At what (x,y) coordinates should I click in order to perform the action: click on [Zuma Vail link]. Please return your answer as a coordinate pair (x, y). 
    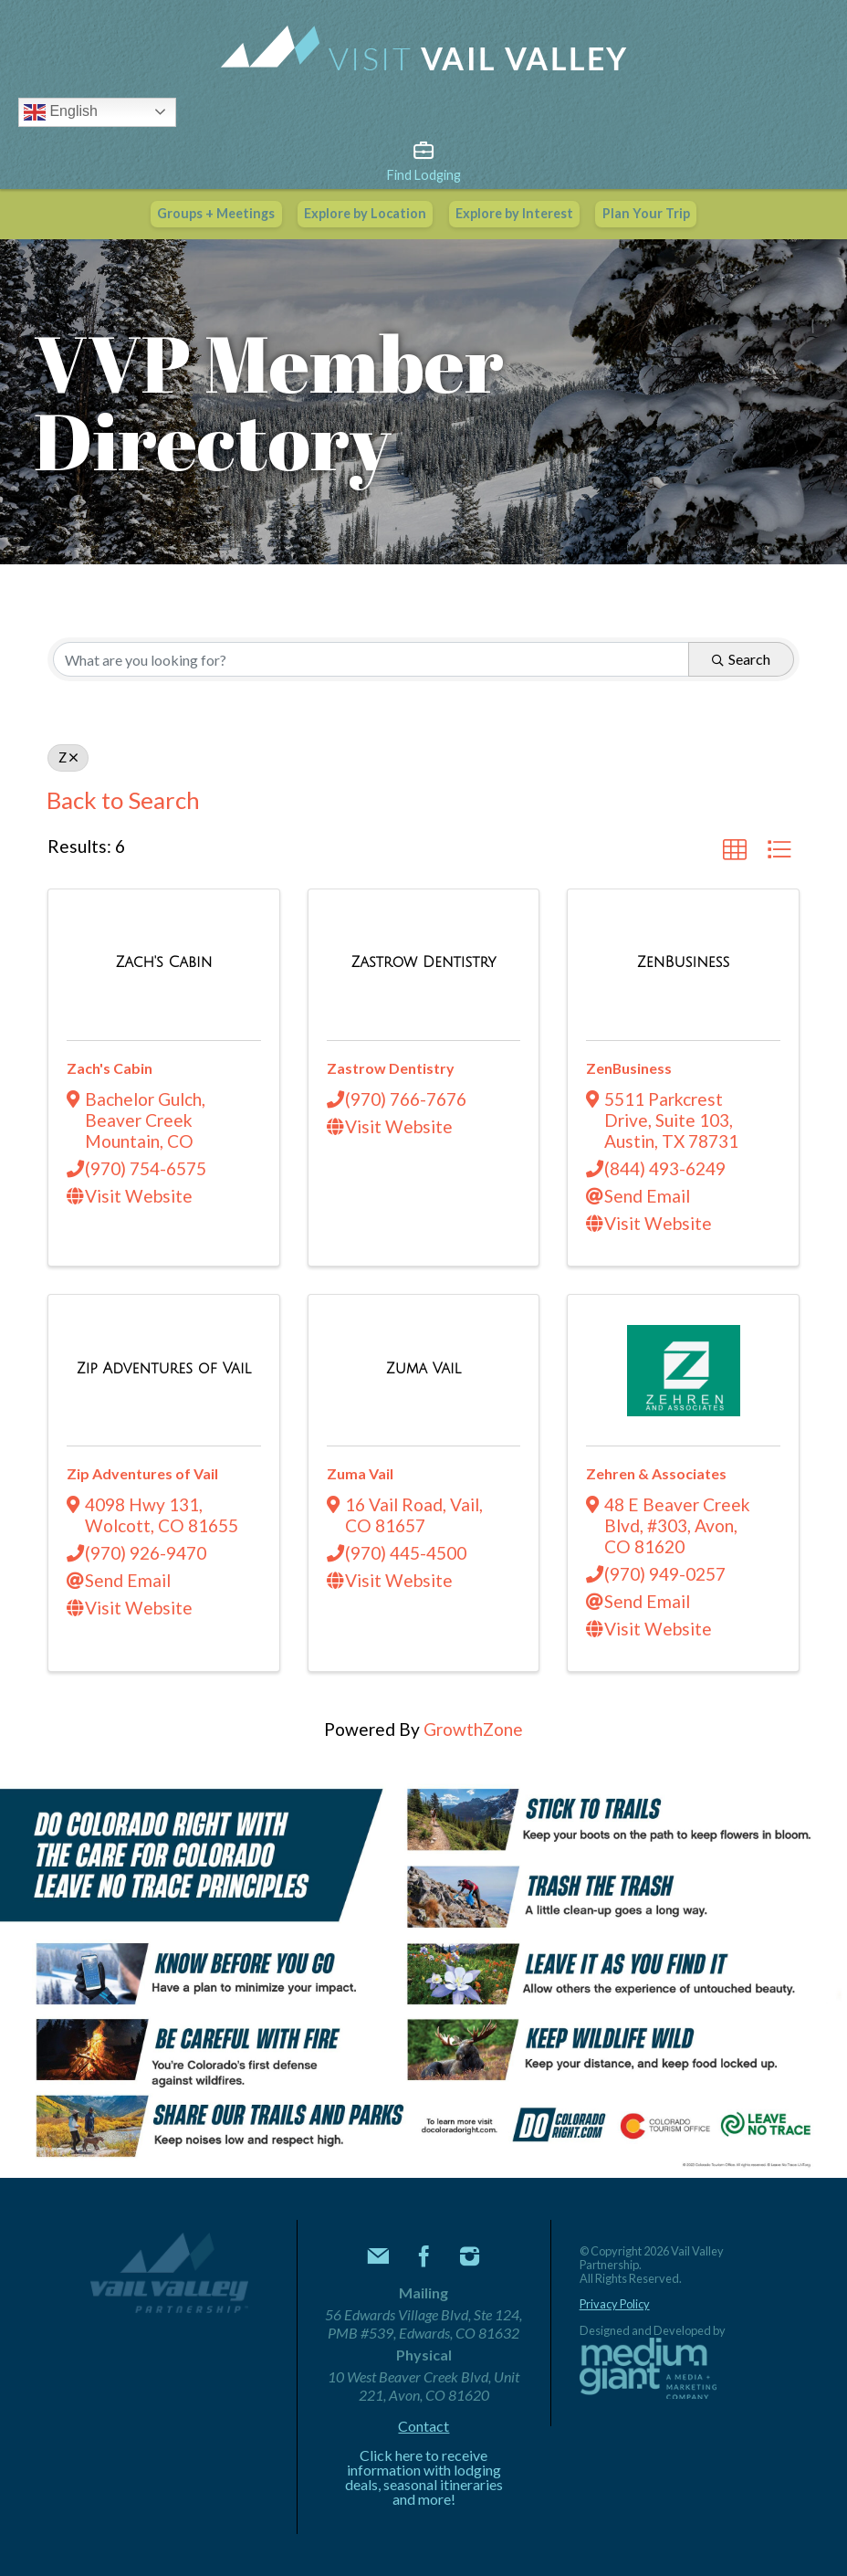
    Looking at the image, I should click on (423, 1367).